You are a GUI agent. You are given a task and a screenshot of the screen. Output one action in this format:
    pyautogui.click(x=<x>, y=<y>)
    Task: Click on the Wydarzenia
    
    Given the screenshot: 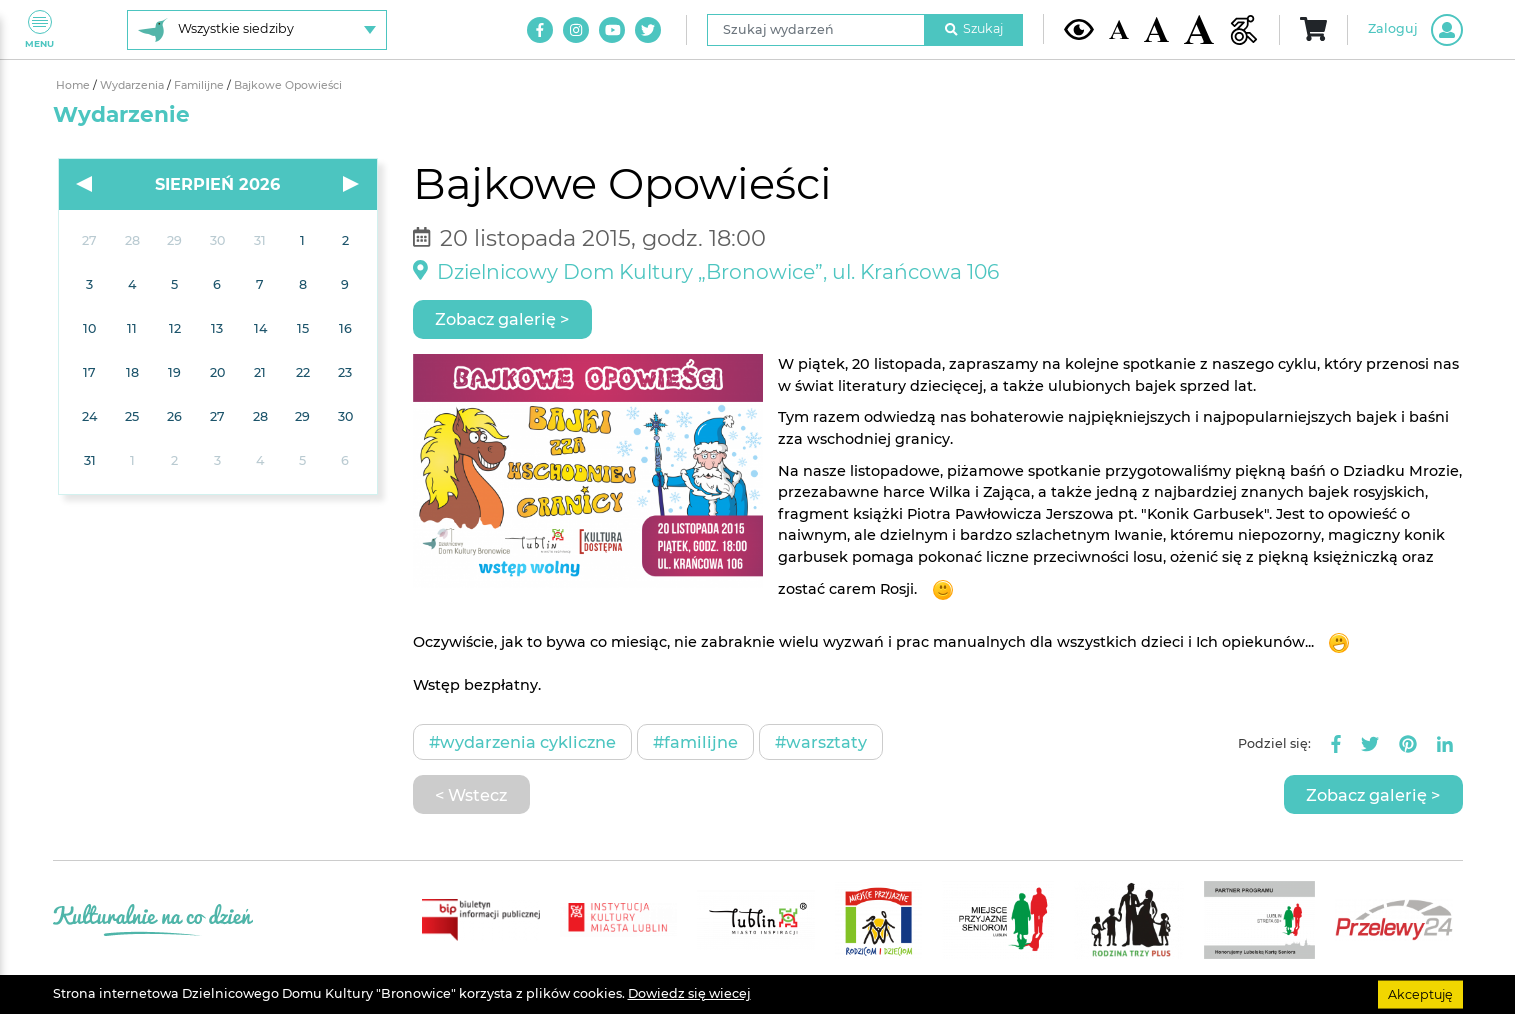 What is the action you would take?
    pyautogui.click(x=133, y=85)
    